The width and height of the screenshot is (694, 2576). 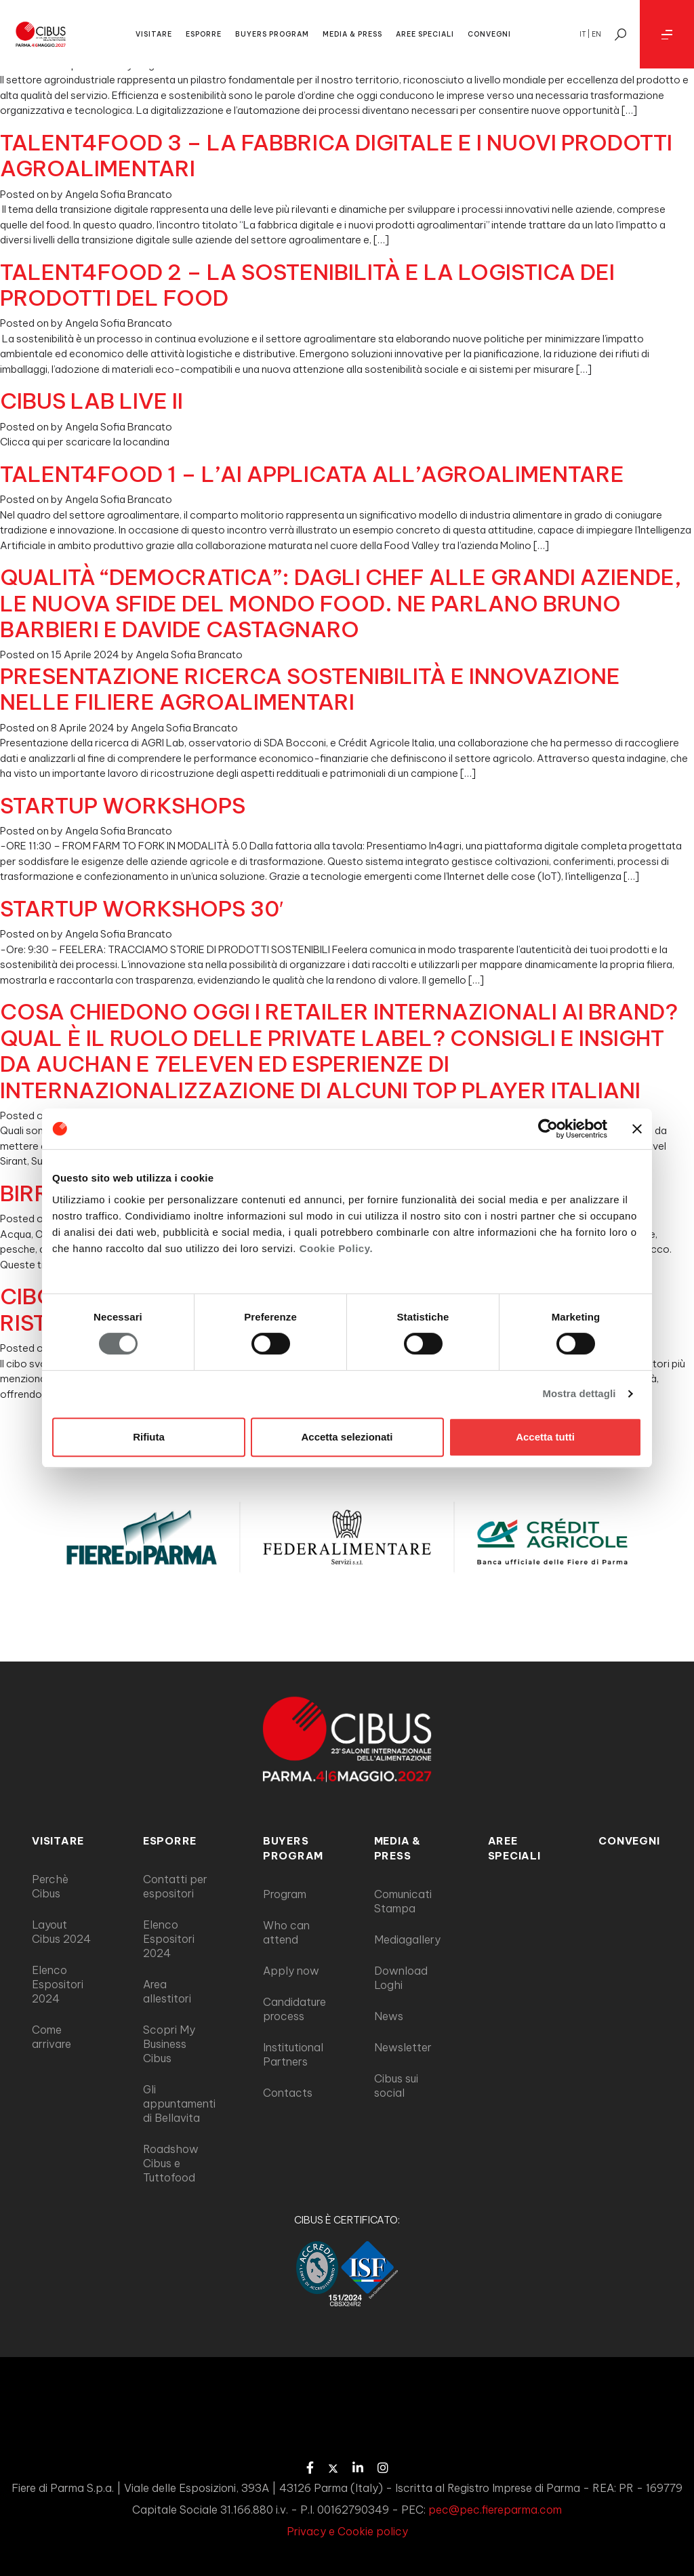 What do you see at coordinates (425, 34) in the screenshot?
I see `AREE SPECIALI` at bounding box center [425, 34].